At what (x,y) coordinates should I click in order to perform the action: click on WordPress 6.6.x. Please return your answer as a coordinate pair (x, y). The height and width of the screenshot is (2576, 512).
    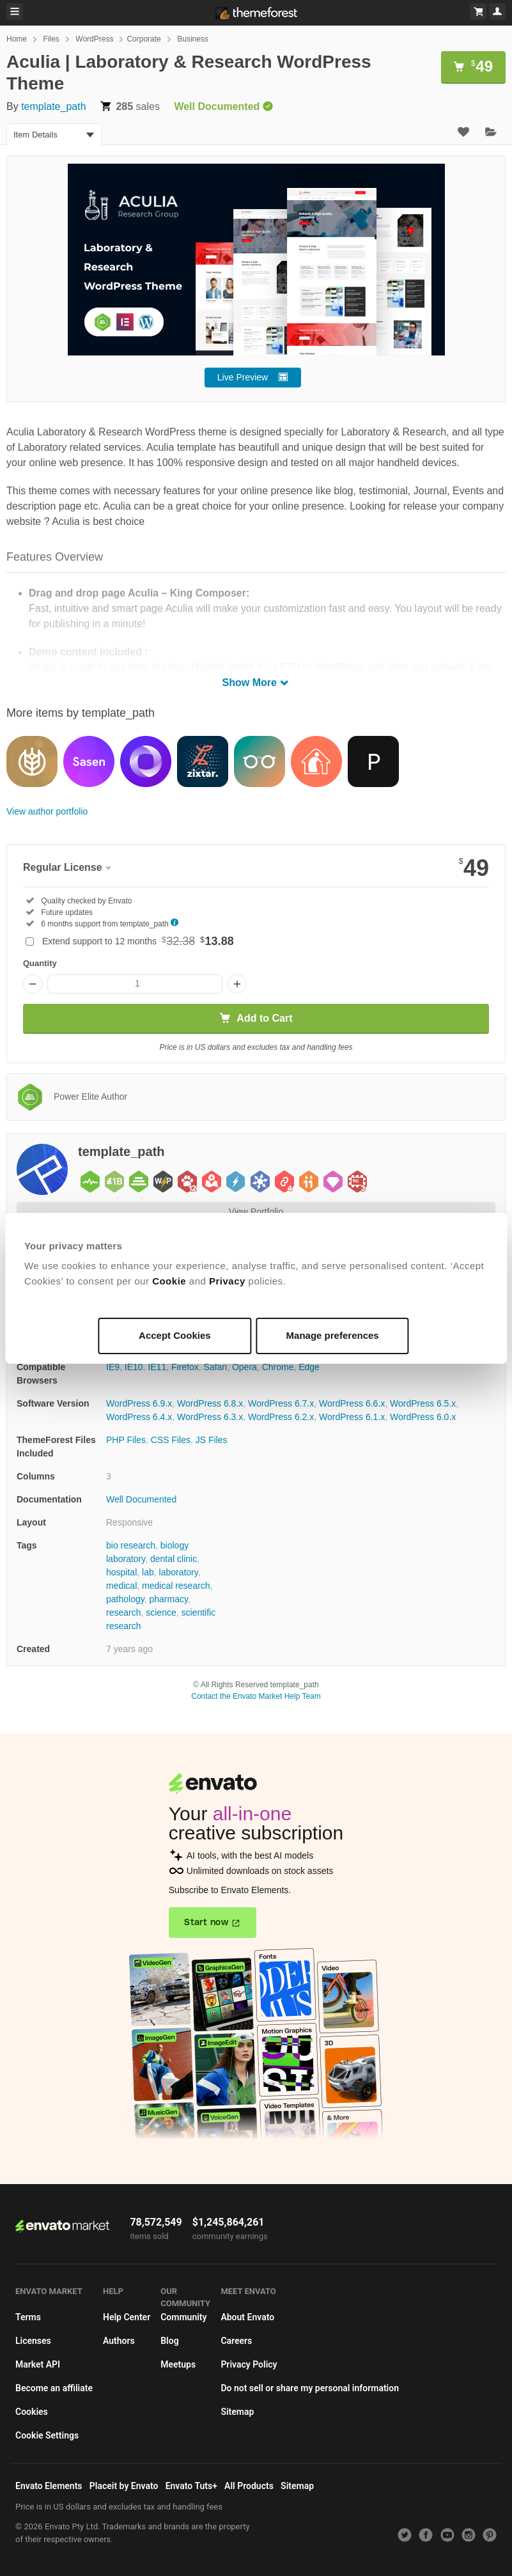
    Looking at the image, I should click on (352, 1403).